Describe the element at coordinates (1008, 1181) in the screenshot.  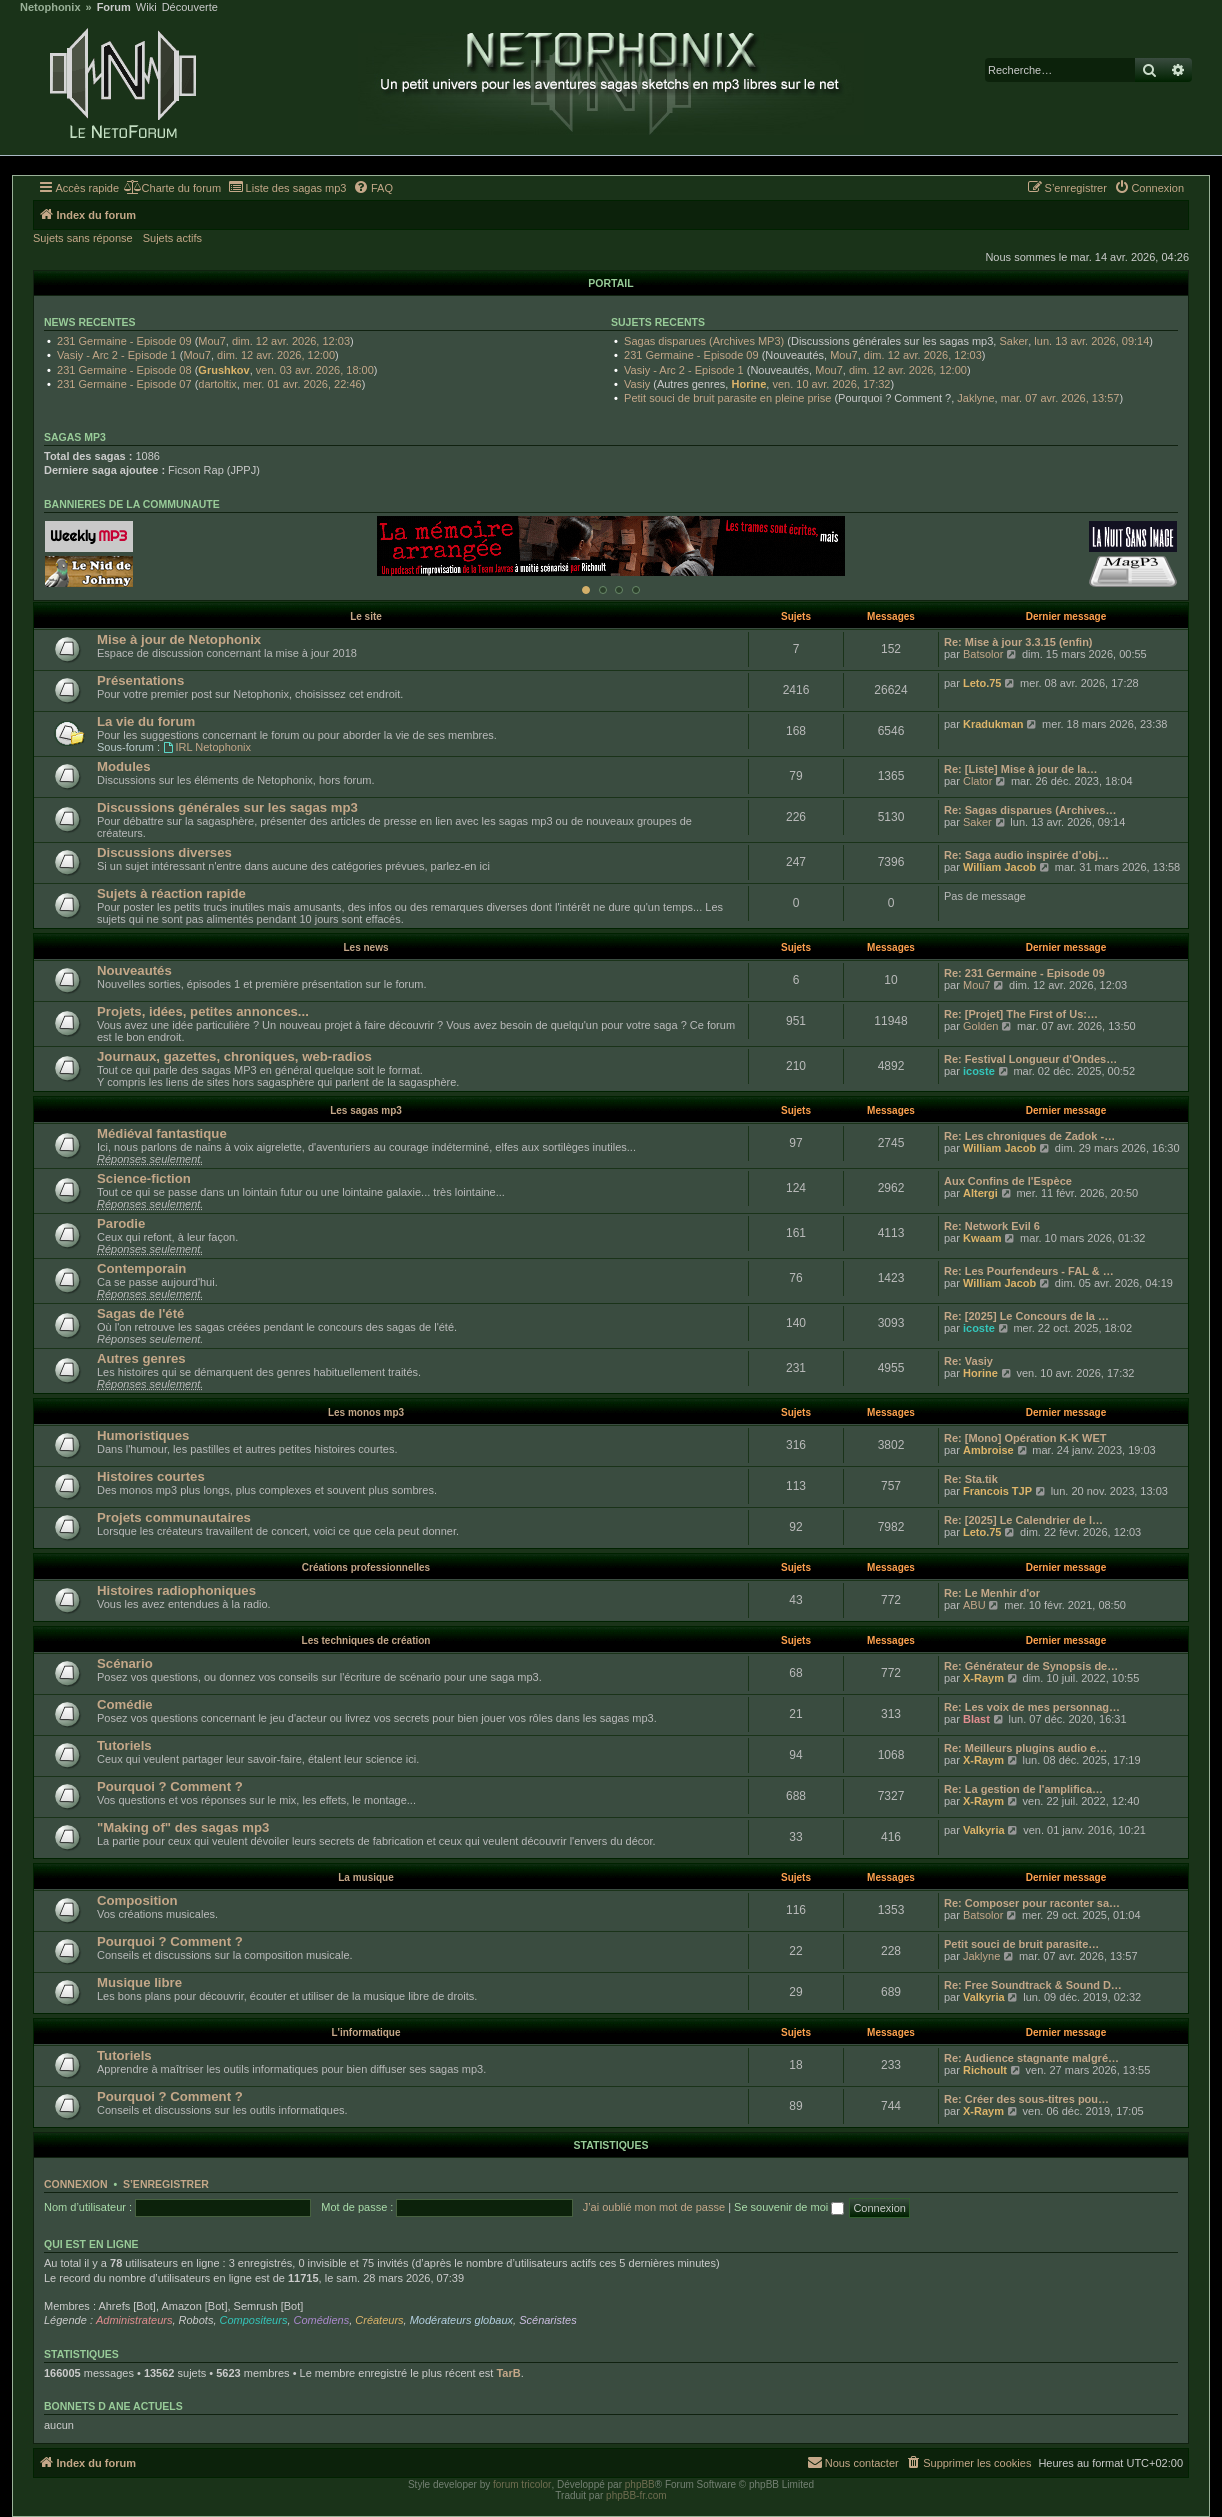
I see `Aux Confins de l'Espèce` at that location.